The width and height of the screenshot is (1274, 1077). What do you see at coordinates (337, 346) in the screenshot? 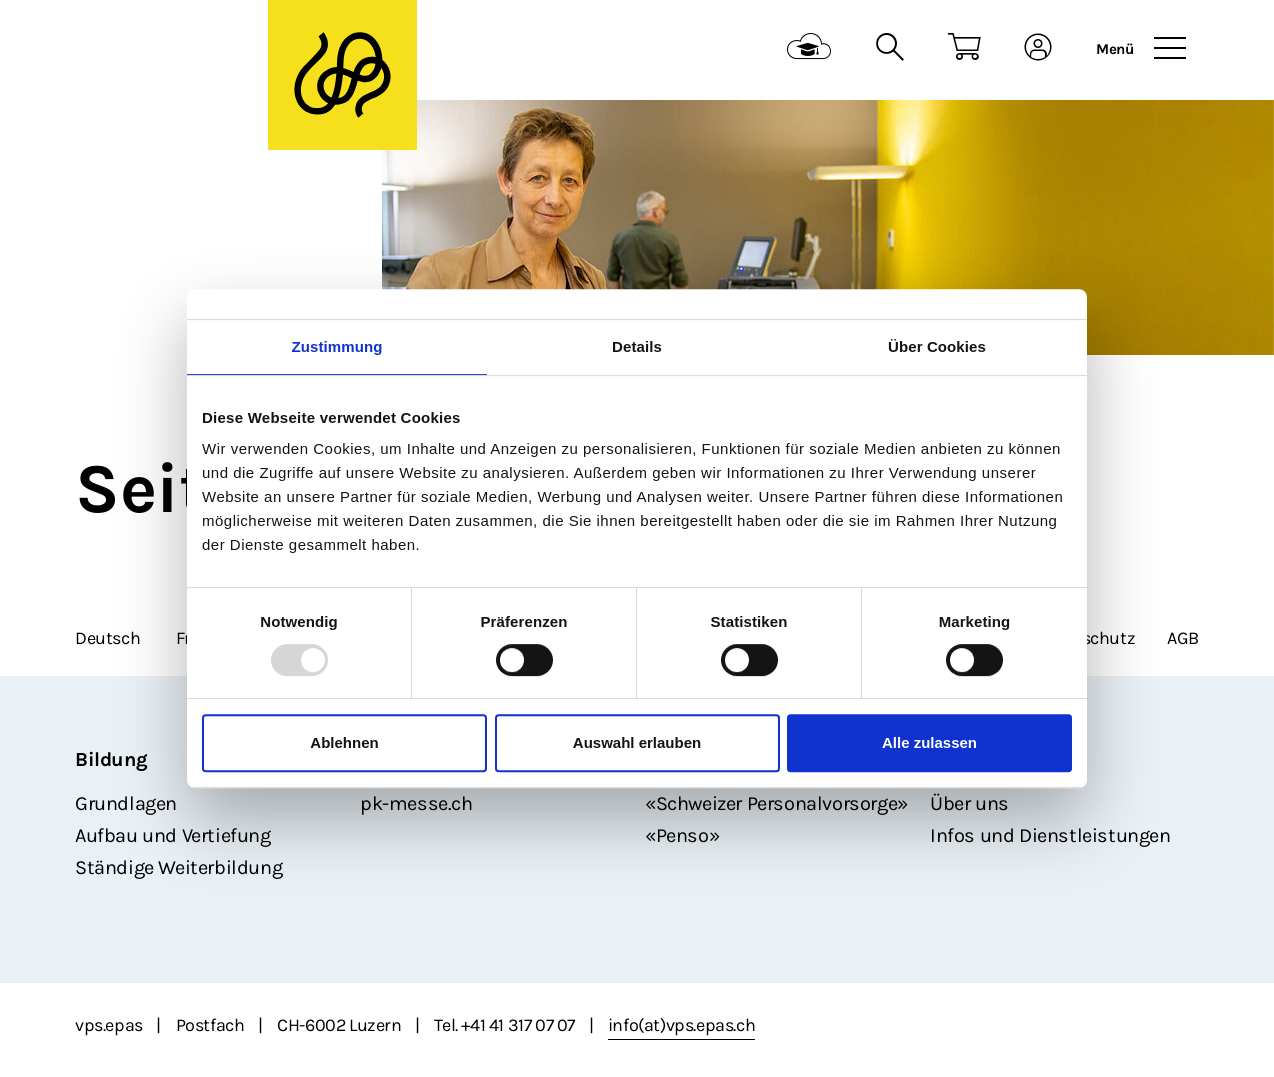
I see `Zustimmung [tab]` at bounding box center [337, 346].